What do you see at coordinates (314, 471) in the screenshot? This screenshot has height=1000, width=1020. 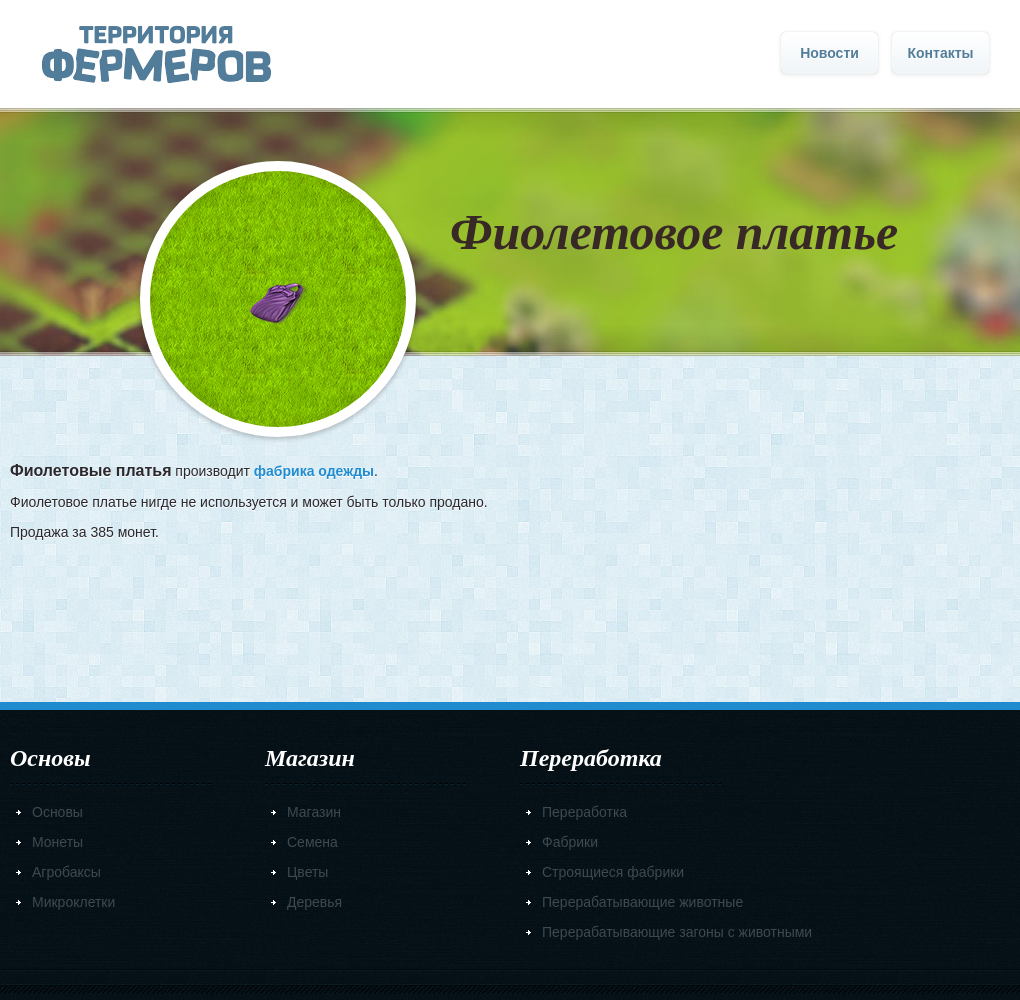 I see `фабрика одежды` at bounding box center [314, 471].